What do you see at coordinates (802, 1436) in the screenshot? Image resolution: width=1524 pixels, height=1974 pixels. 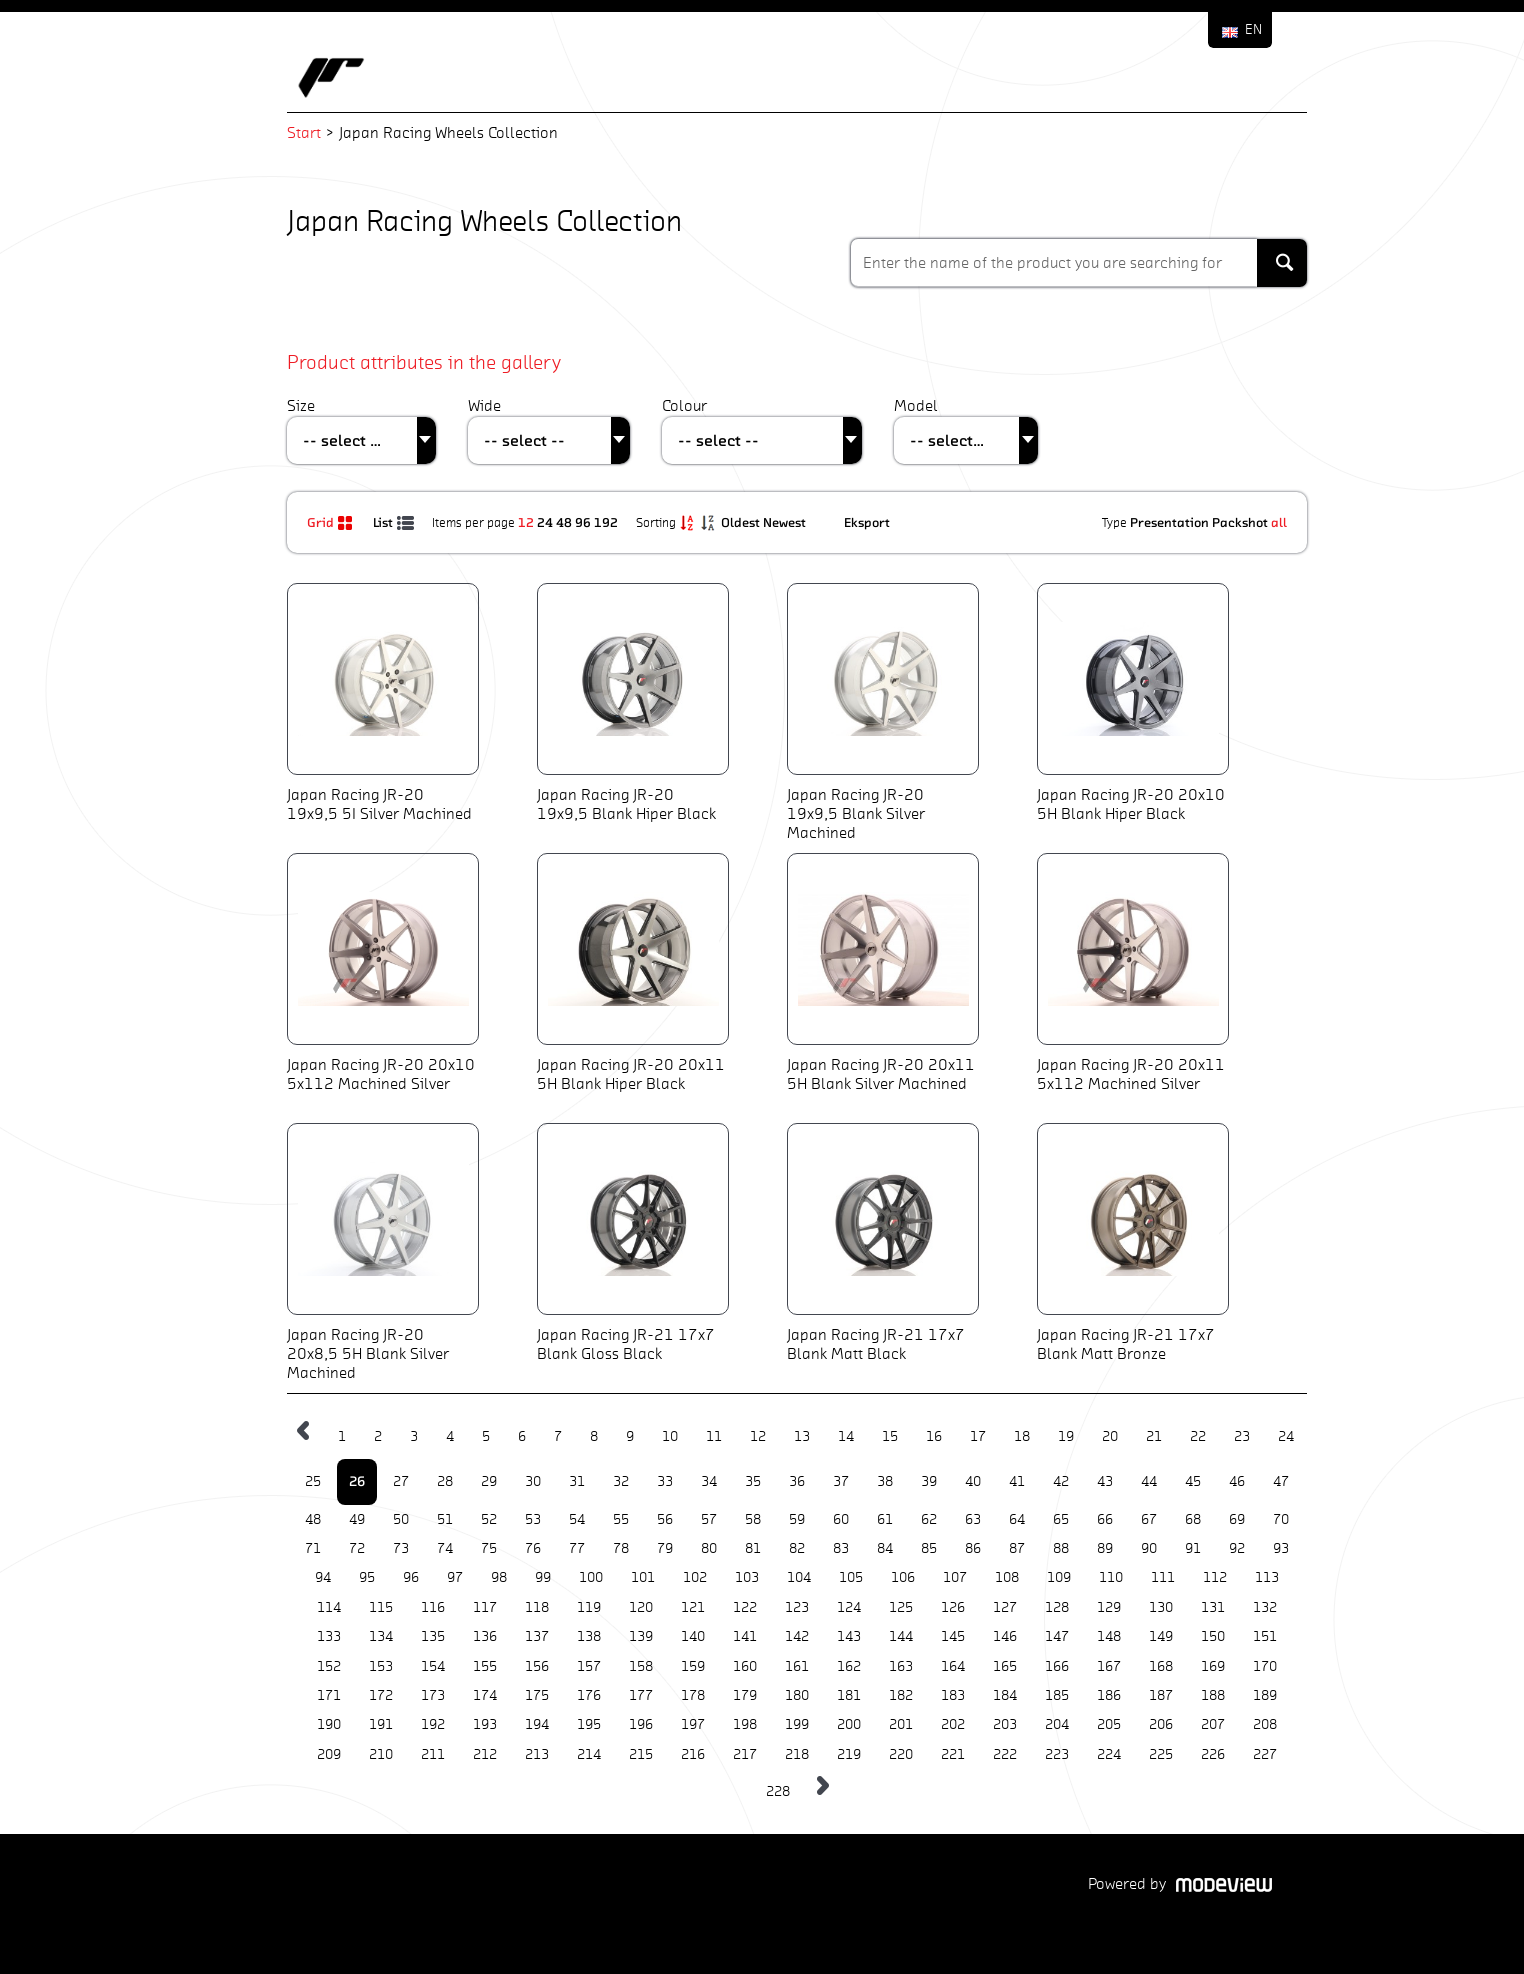 I see `13` at bounding box center [802, 1436].